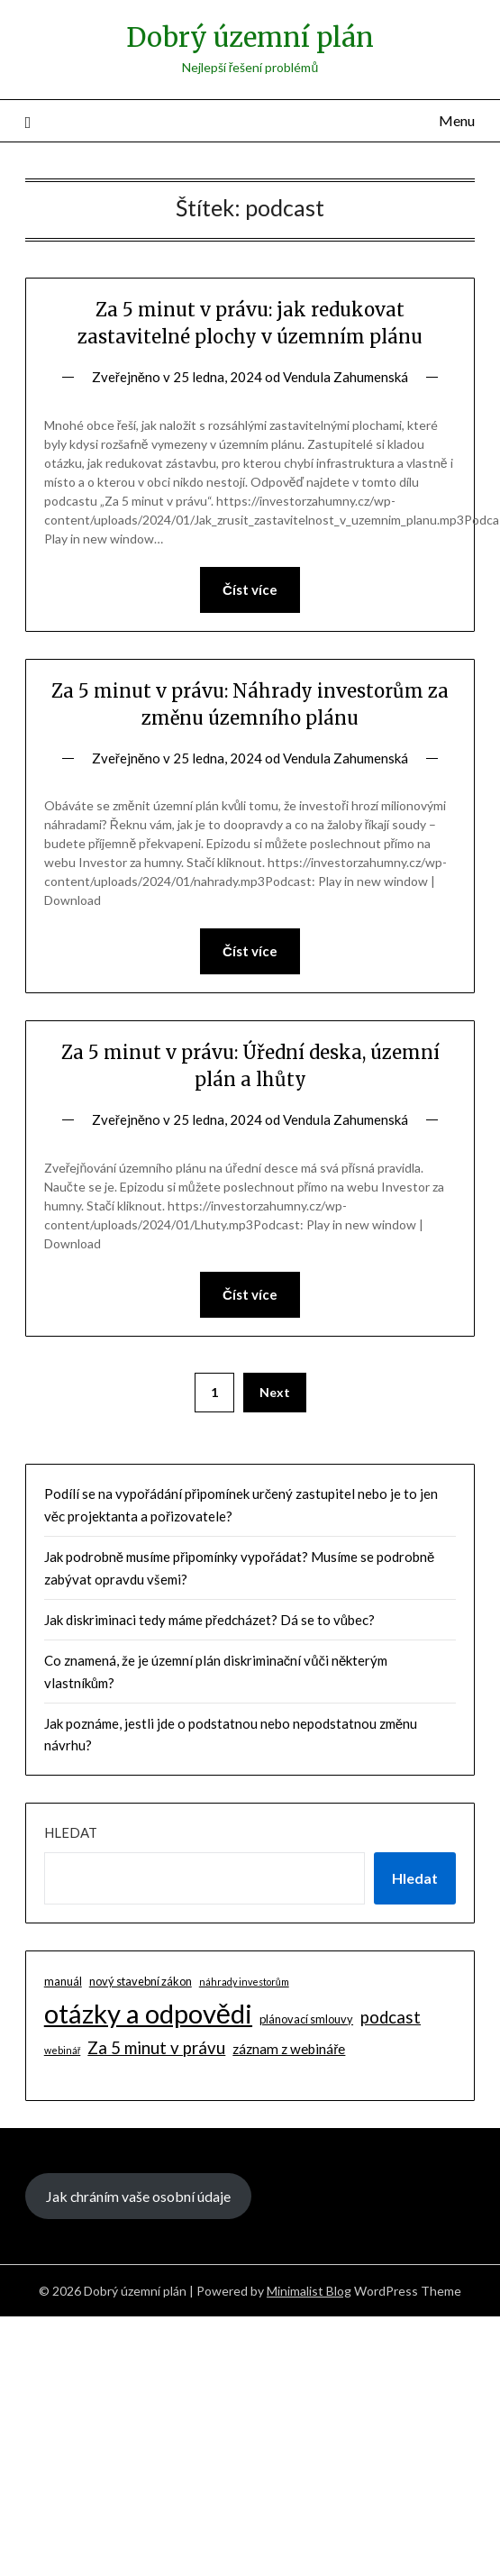  Describe the element at coordinates (390, 2017) in the screenshot. I see `podcast [podcast (9 položek)]` at that location.